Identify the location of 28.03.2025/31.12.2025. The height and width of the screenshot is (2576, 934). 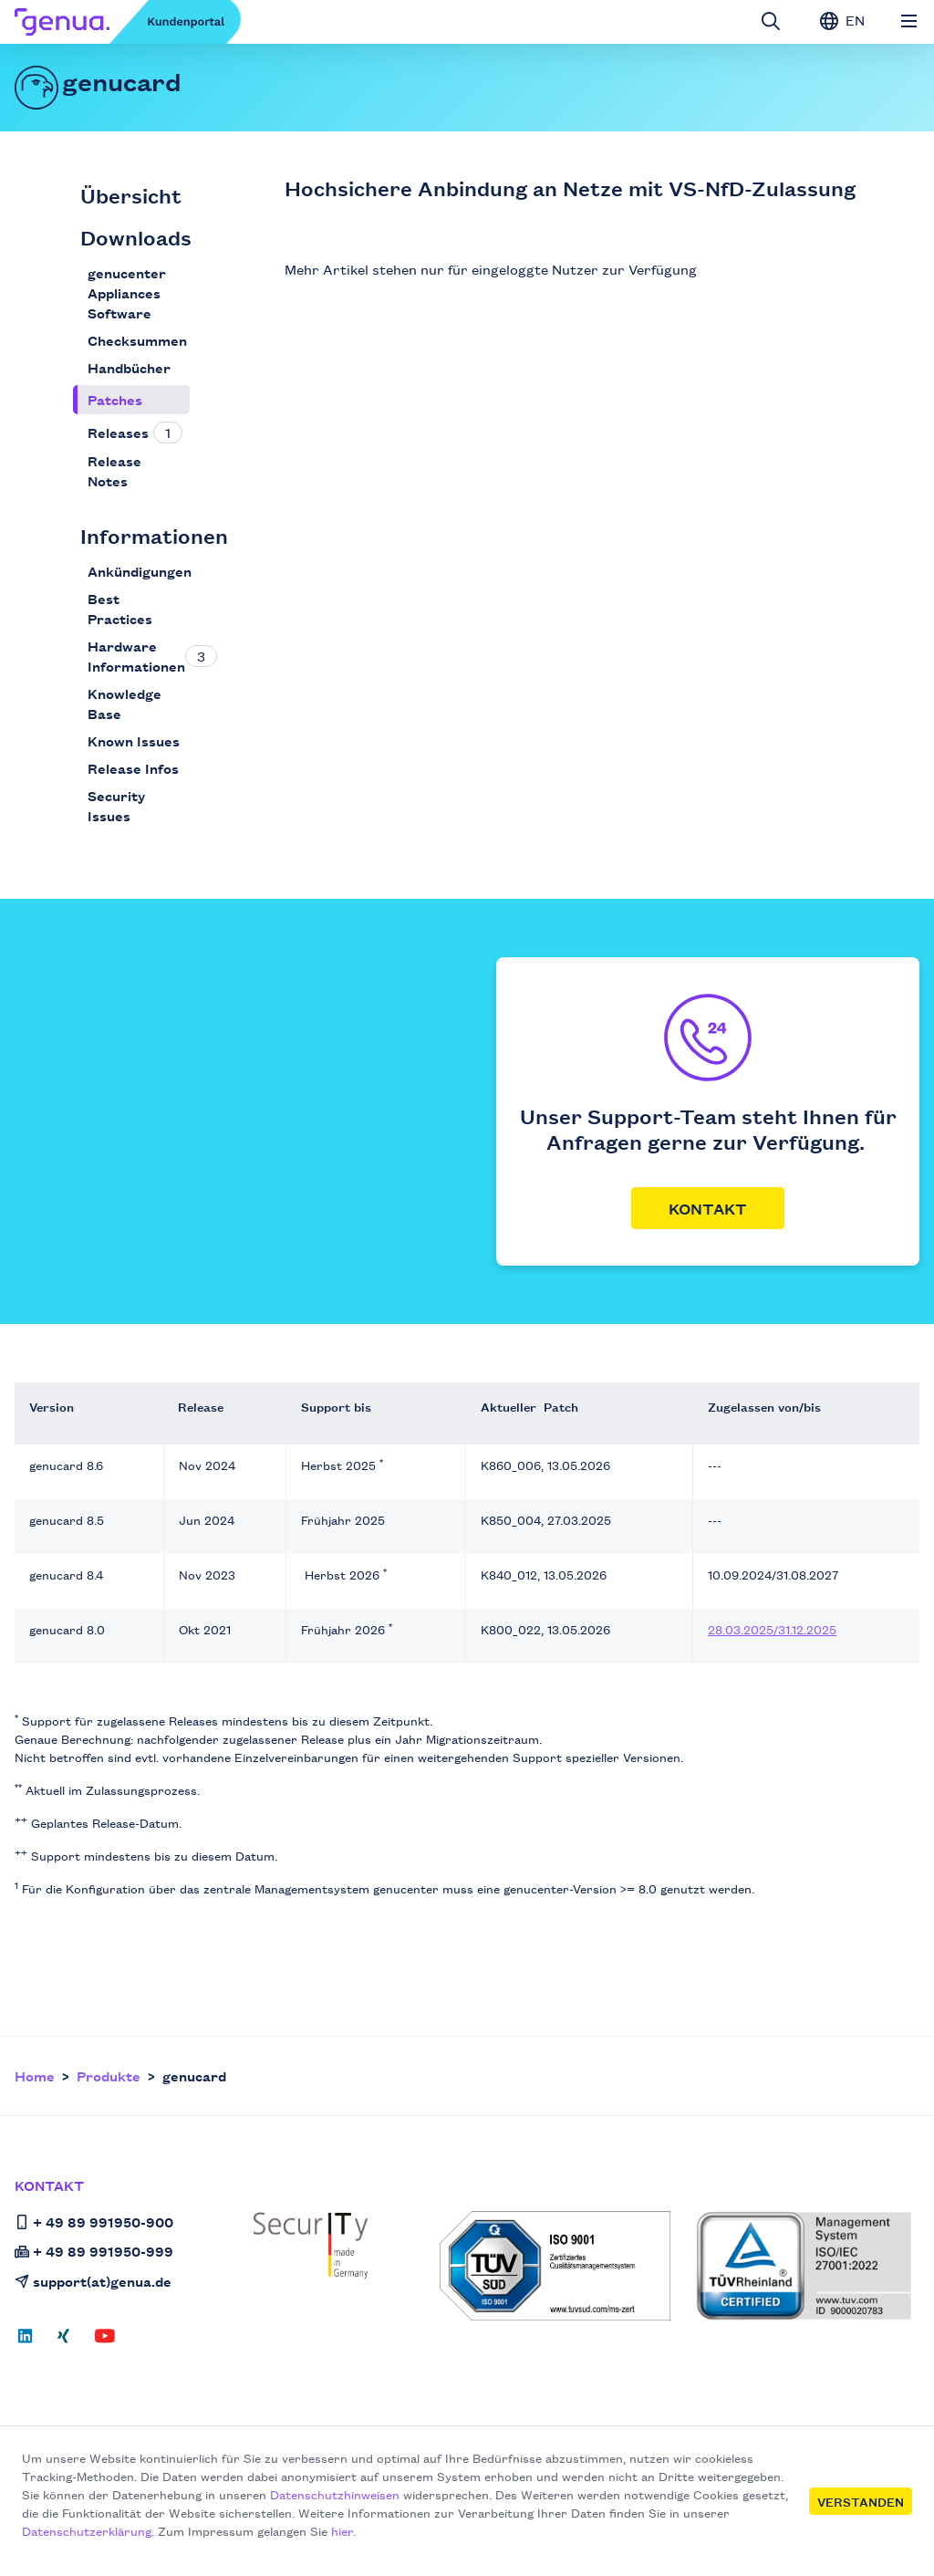
(772, 1629).